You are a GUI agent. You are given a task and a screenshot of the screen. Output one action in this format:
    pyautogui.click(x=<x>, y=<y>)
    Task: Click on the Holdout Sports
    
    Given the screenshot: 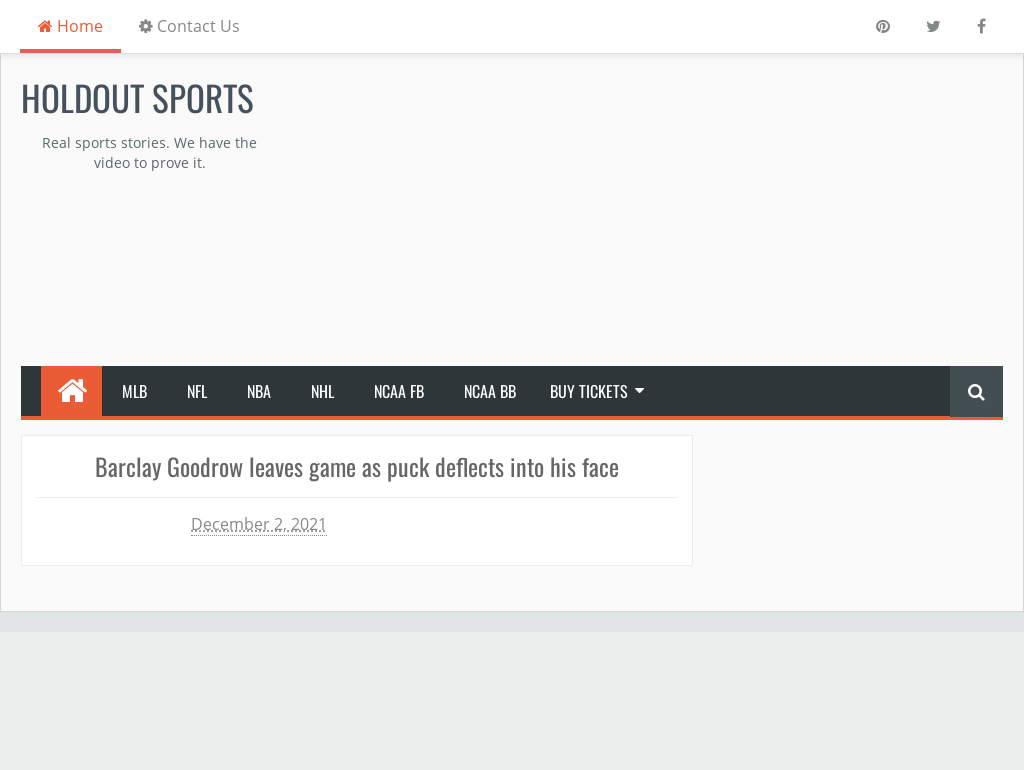 What is the action you would take?
    pyautogui.click(x=137, y=97)
    